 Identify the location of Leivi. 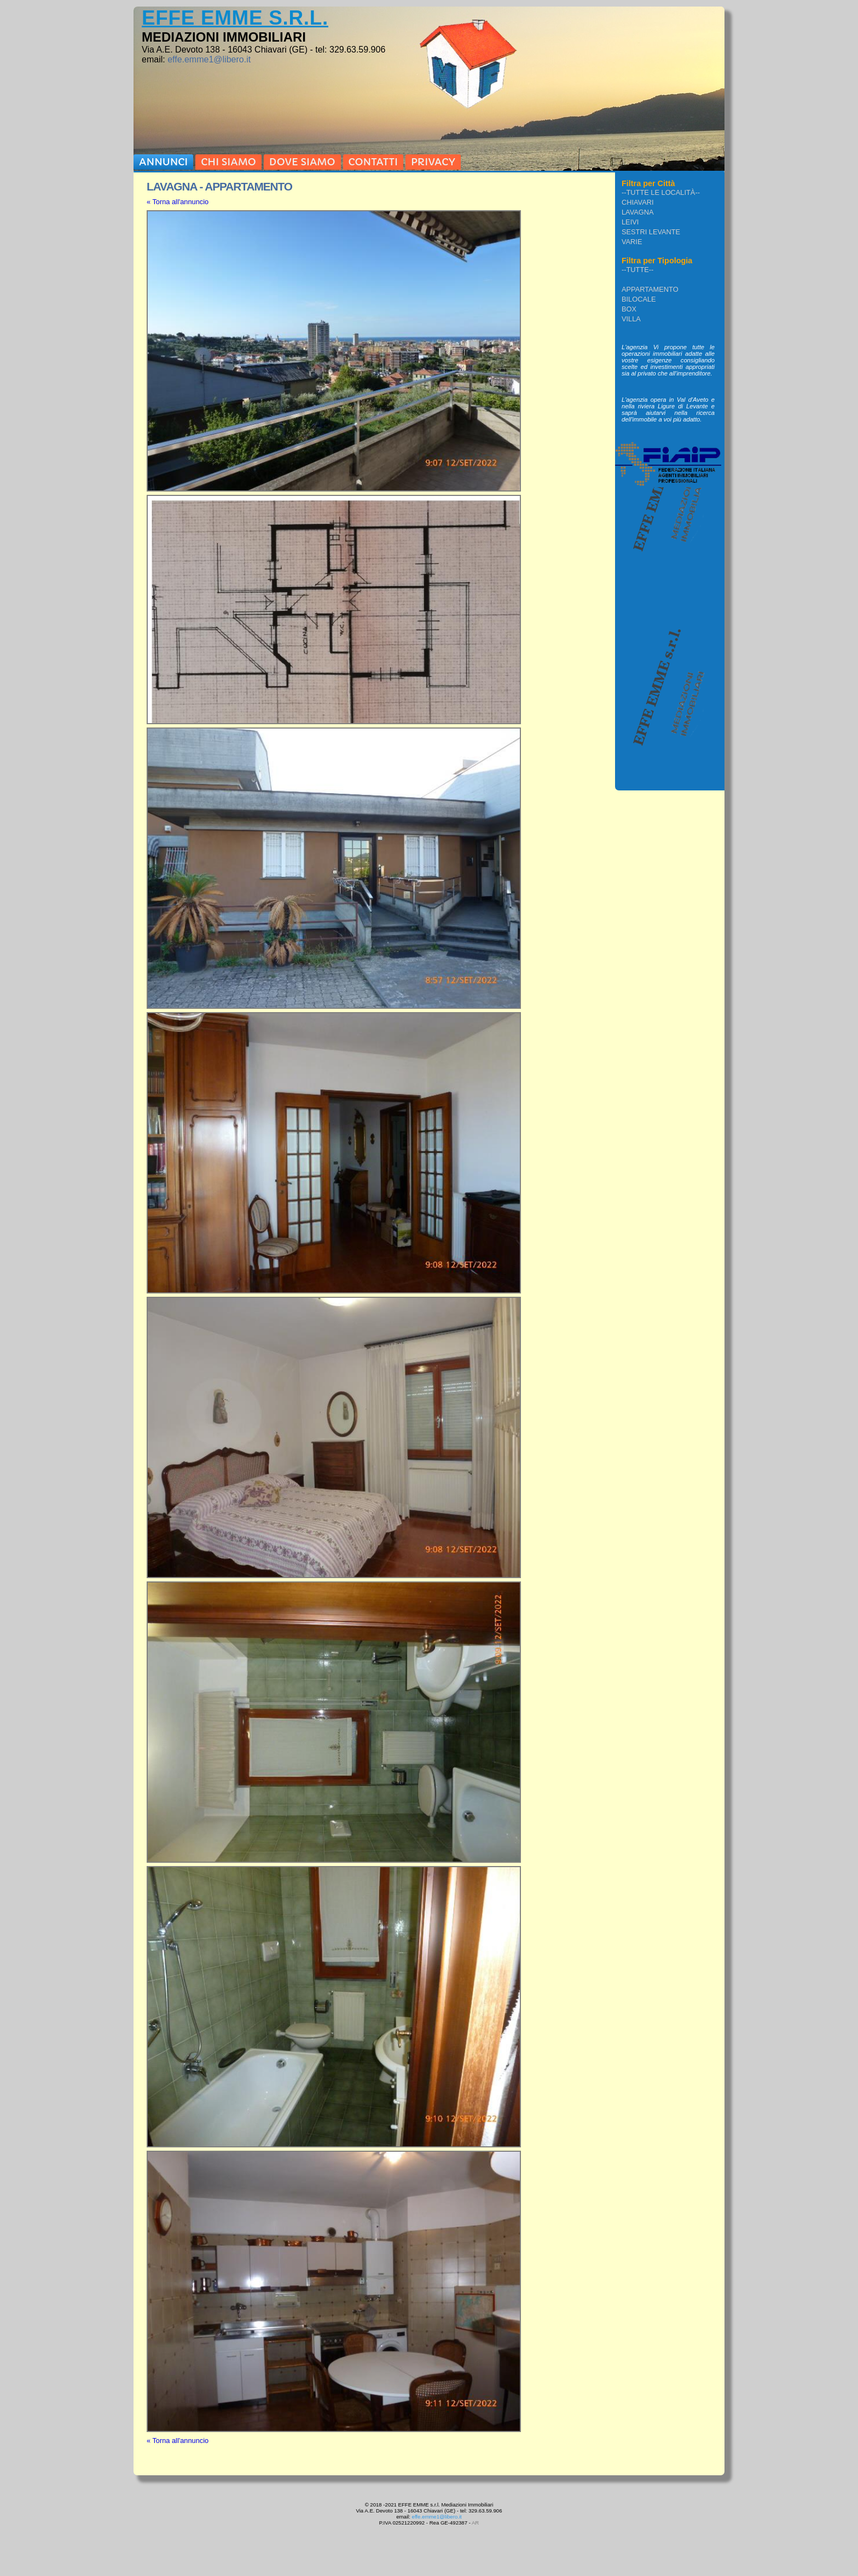
(630, 222).